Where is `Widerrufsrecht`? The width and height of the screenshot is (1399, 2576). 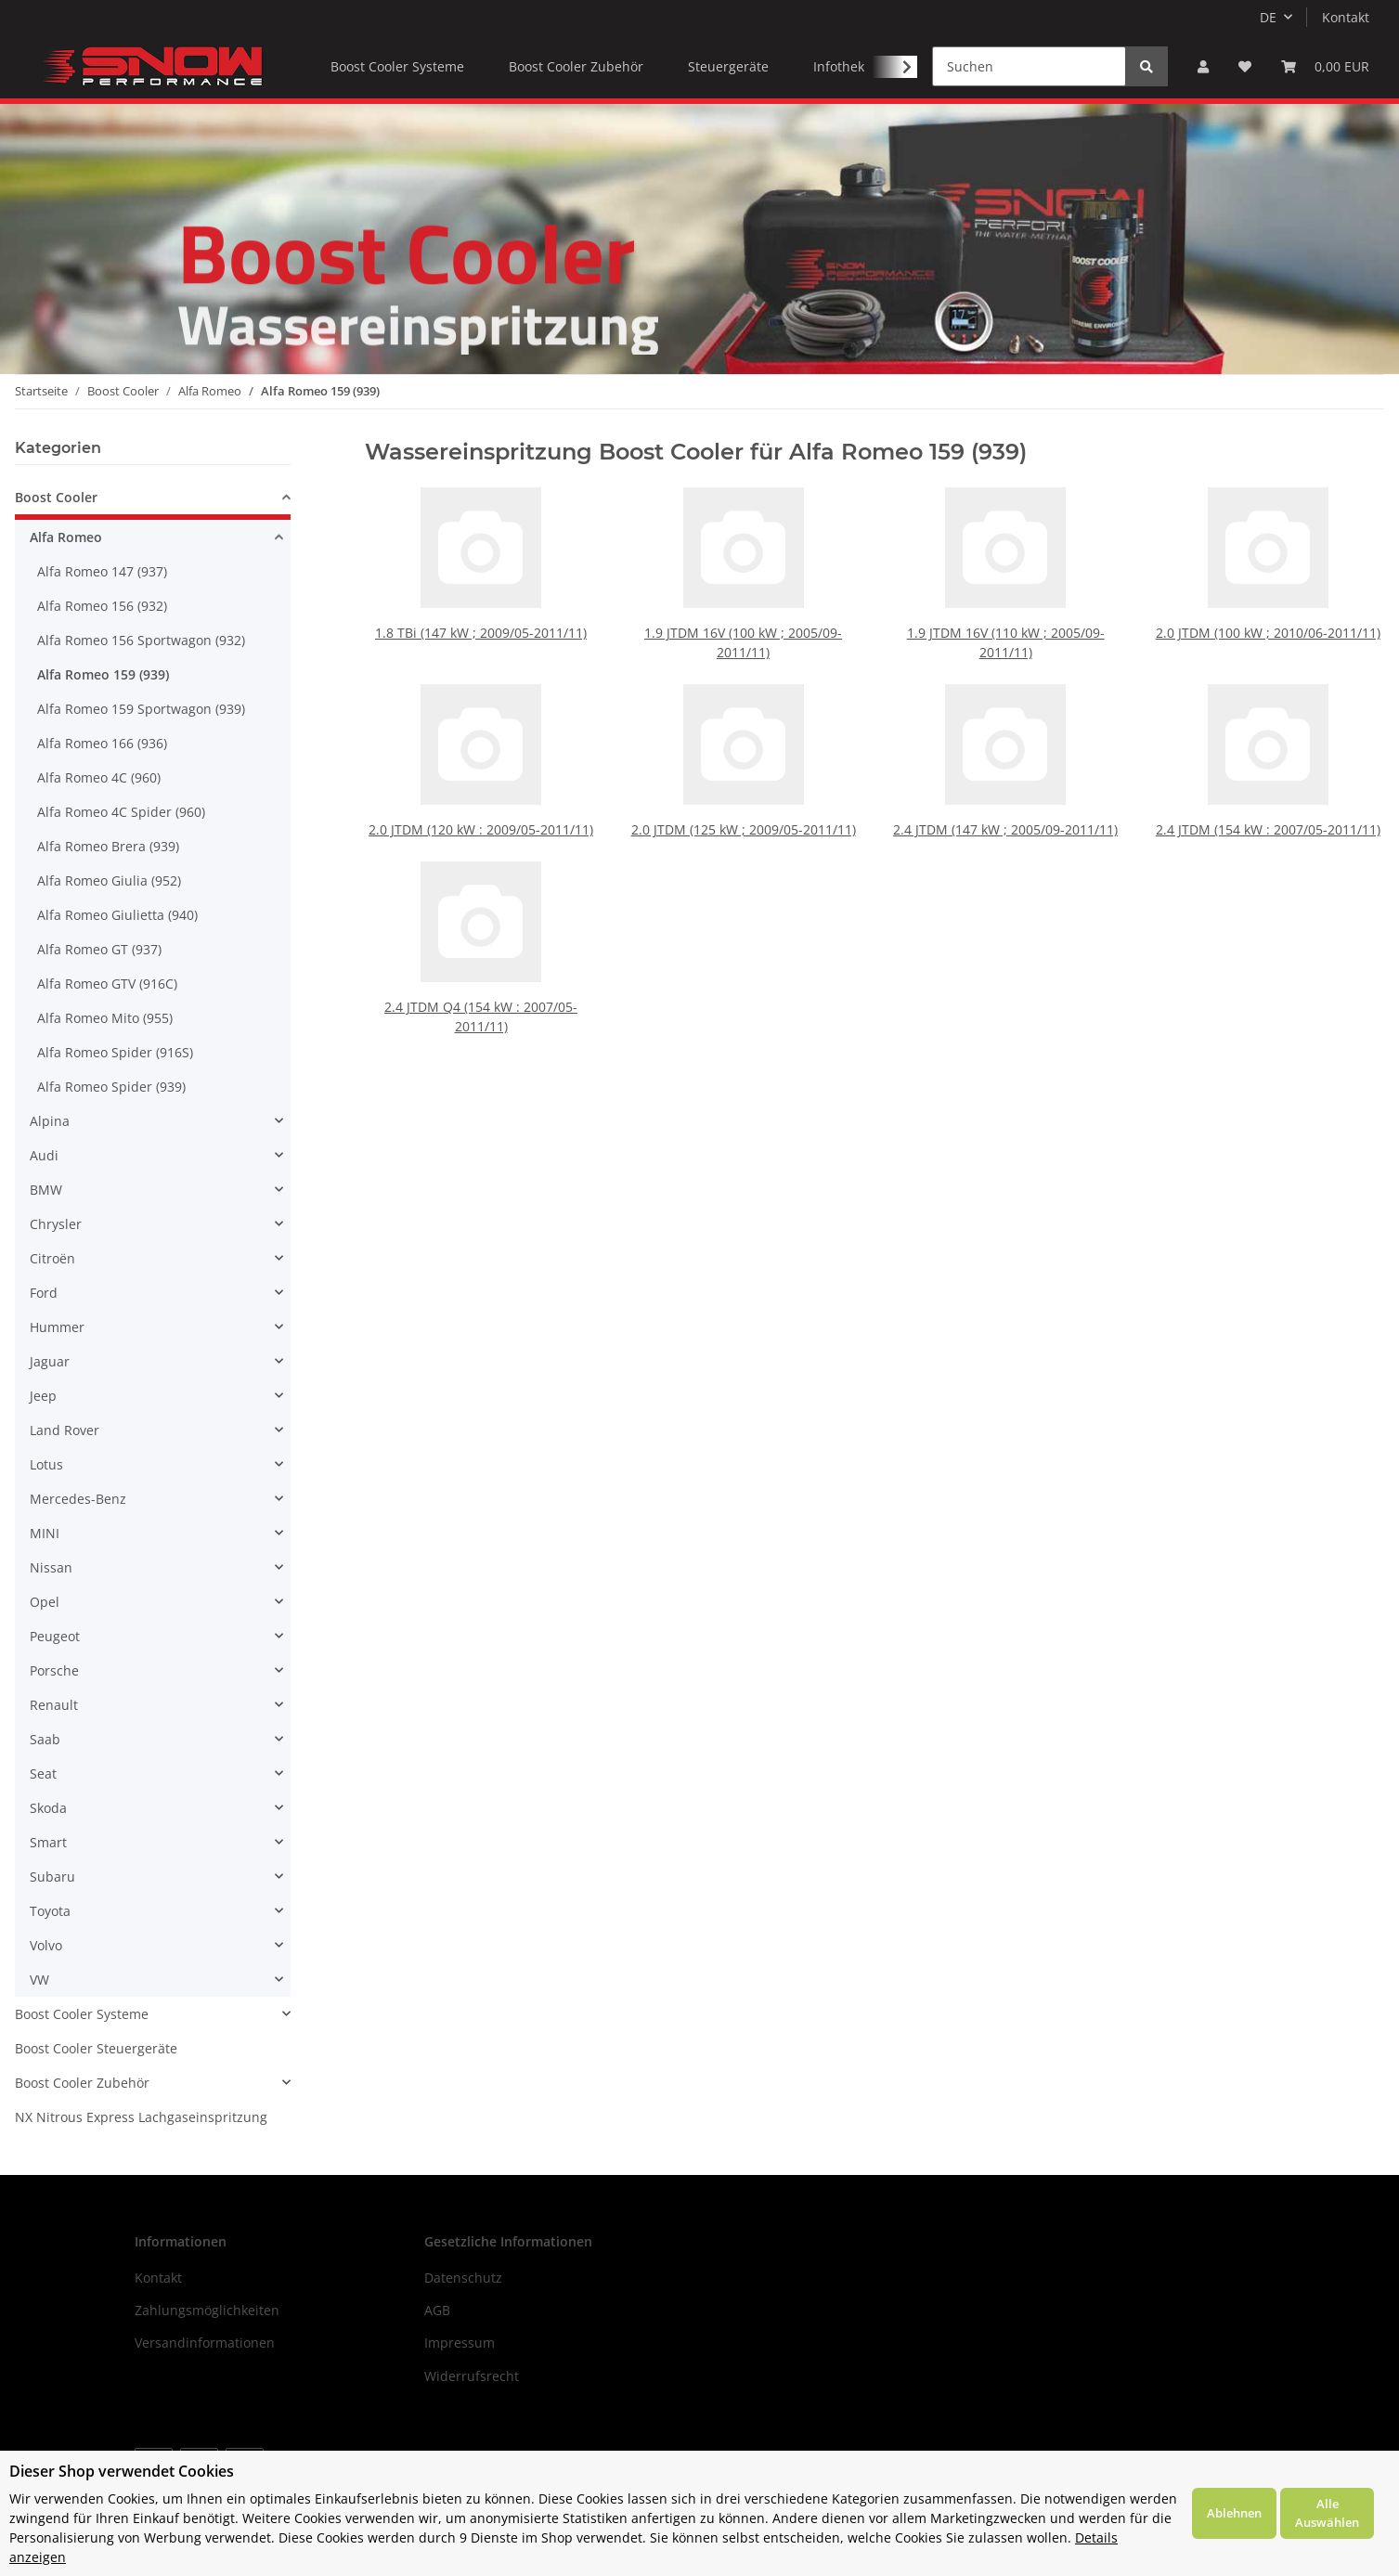 Widerrufsrecht is located at coordinates (471, 2376).